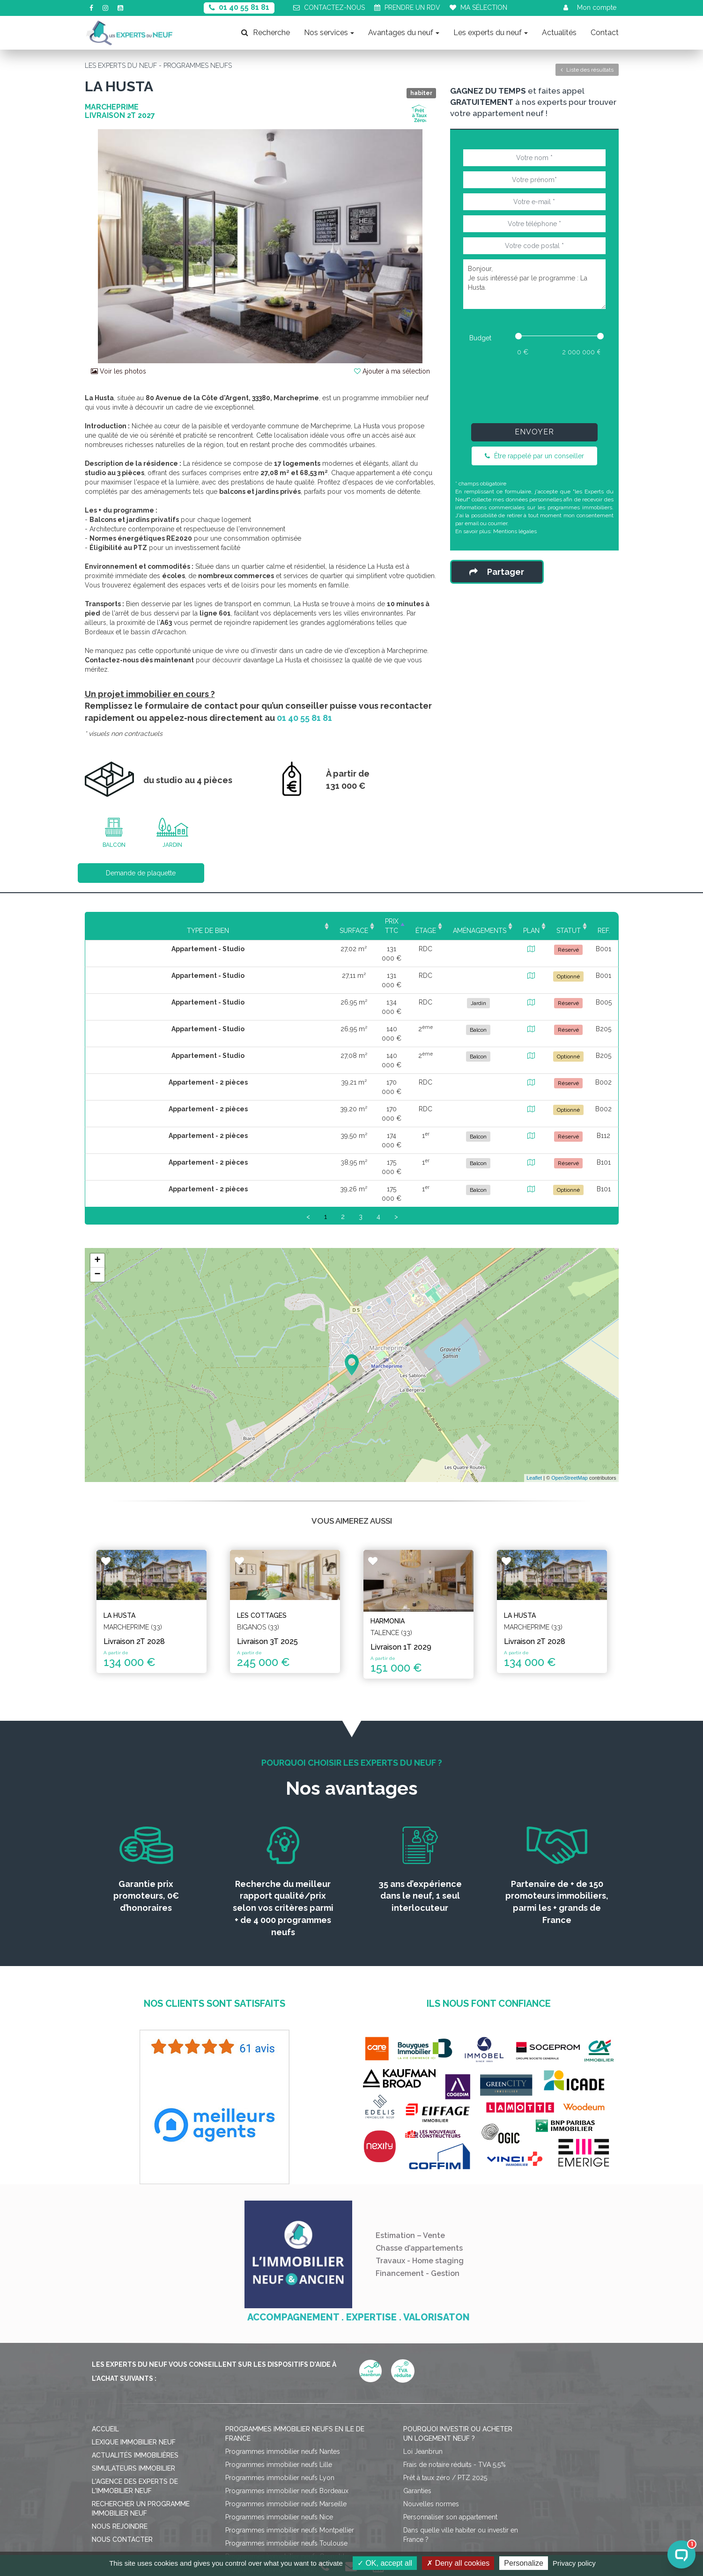  What do you see at coordinates (289, 2471) in the screenshot?
I see `Programmes immobilier neufs Strasbourg` at bounding box center [289, 2471].